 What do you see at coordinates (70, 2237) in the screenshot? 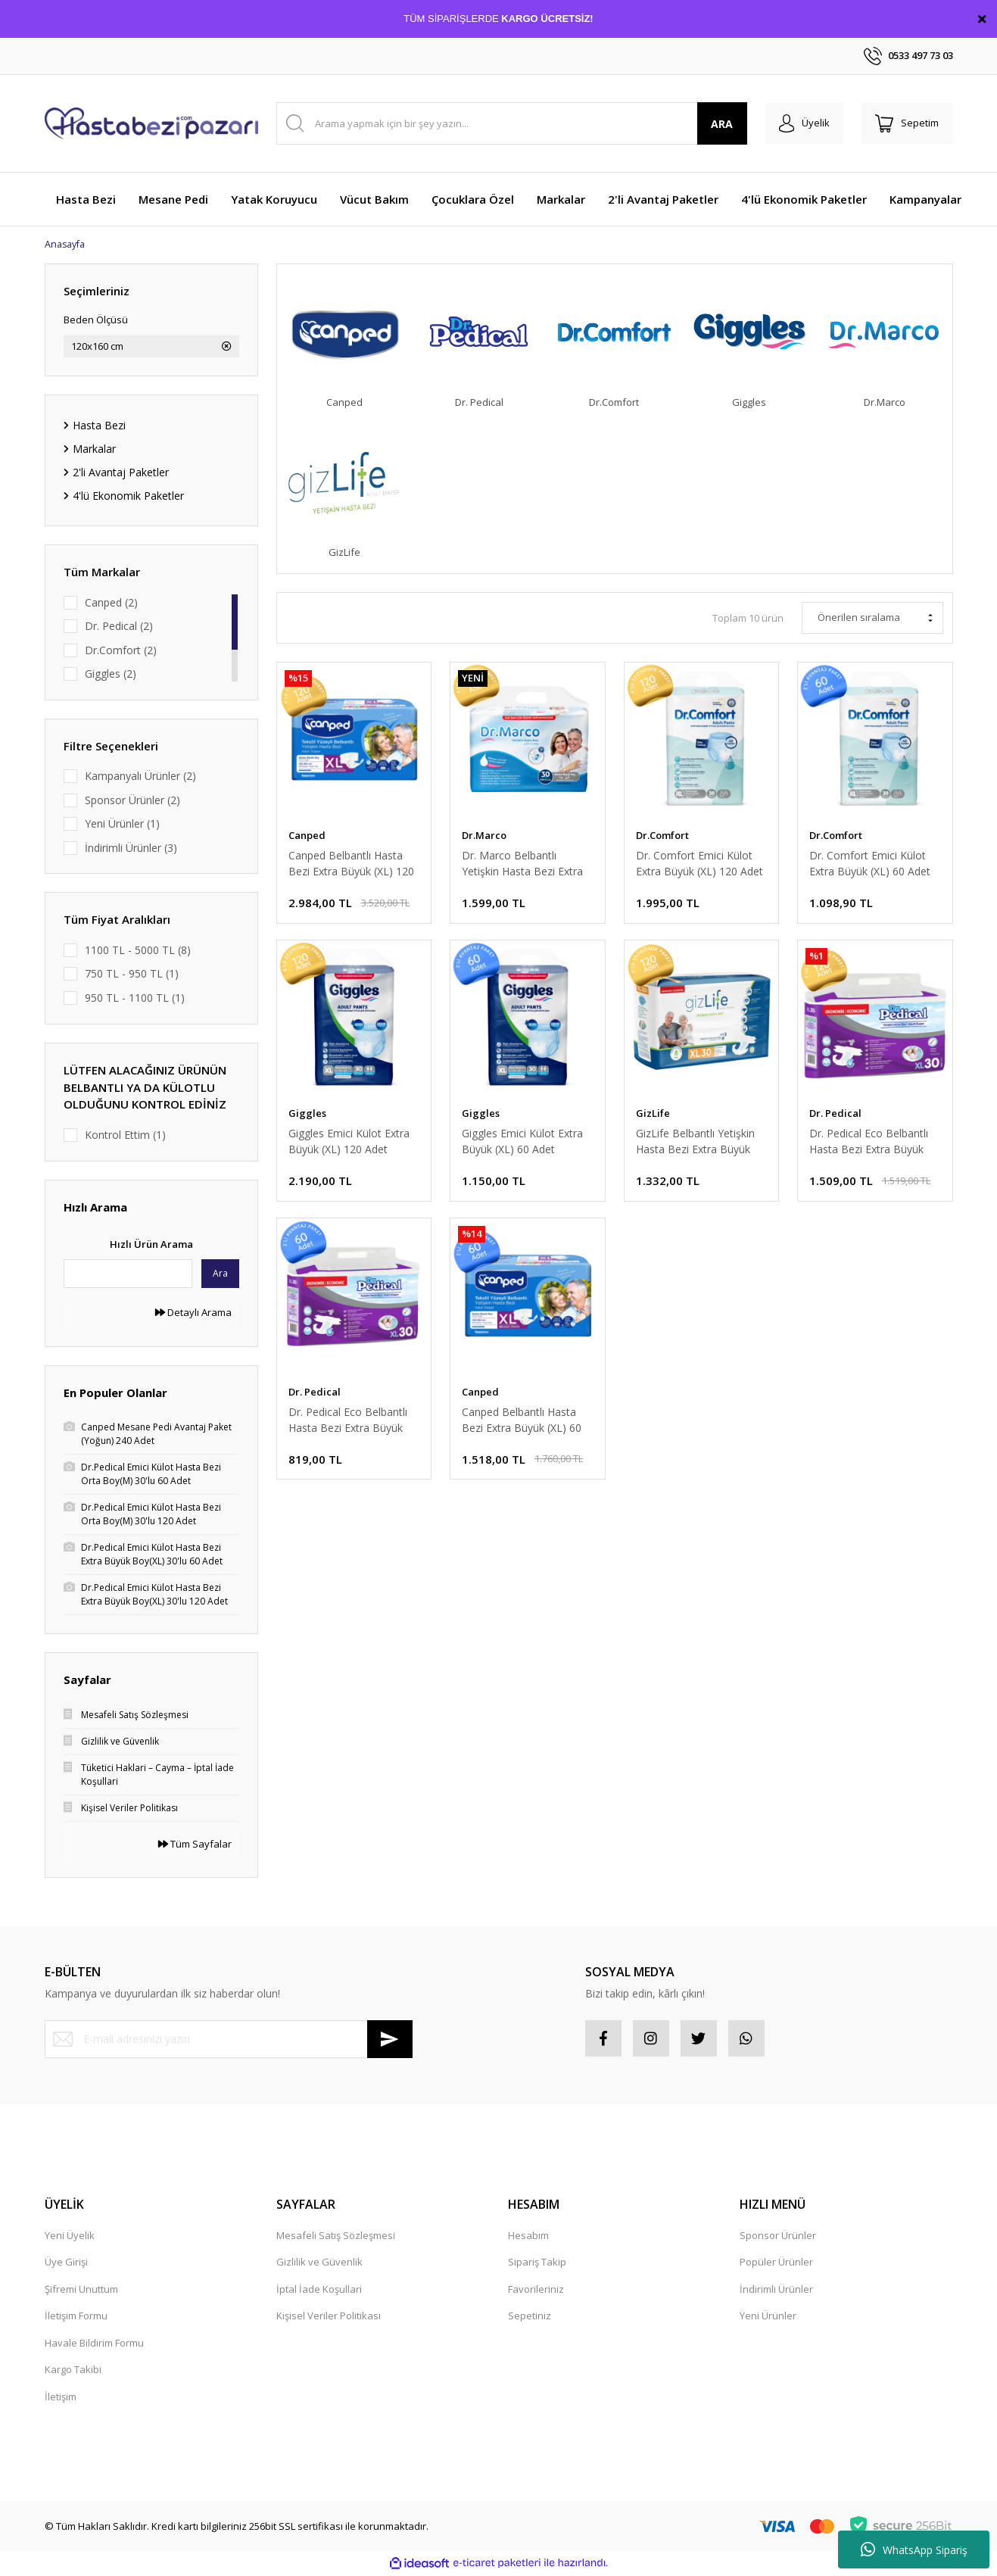
I see `Yeni Üyelik` at bounding box center [70, 2237].